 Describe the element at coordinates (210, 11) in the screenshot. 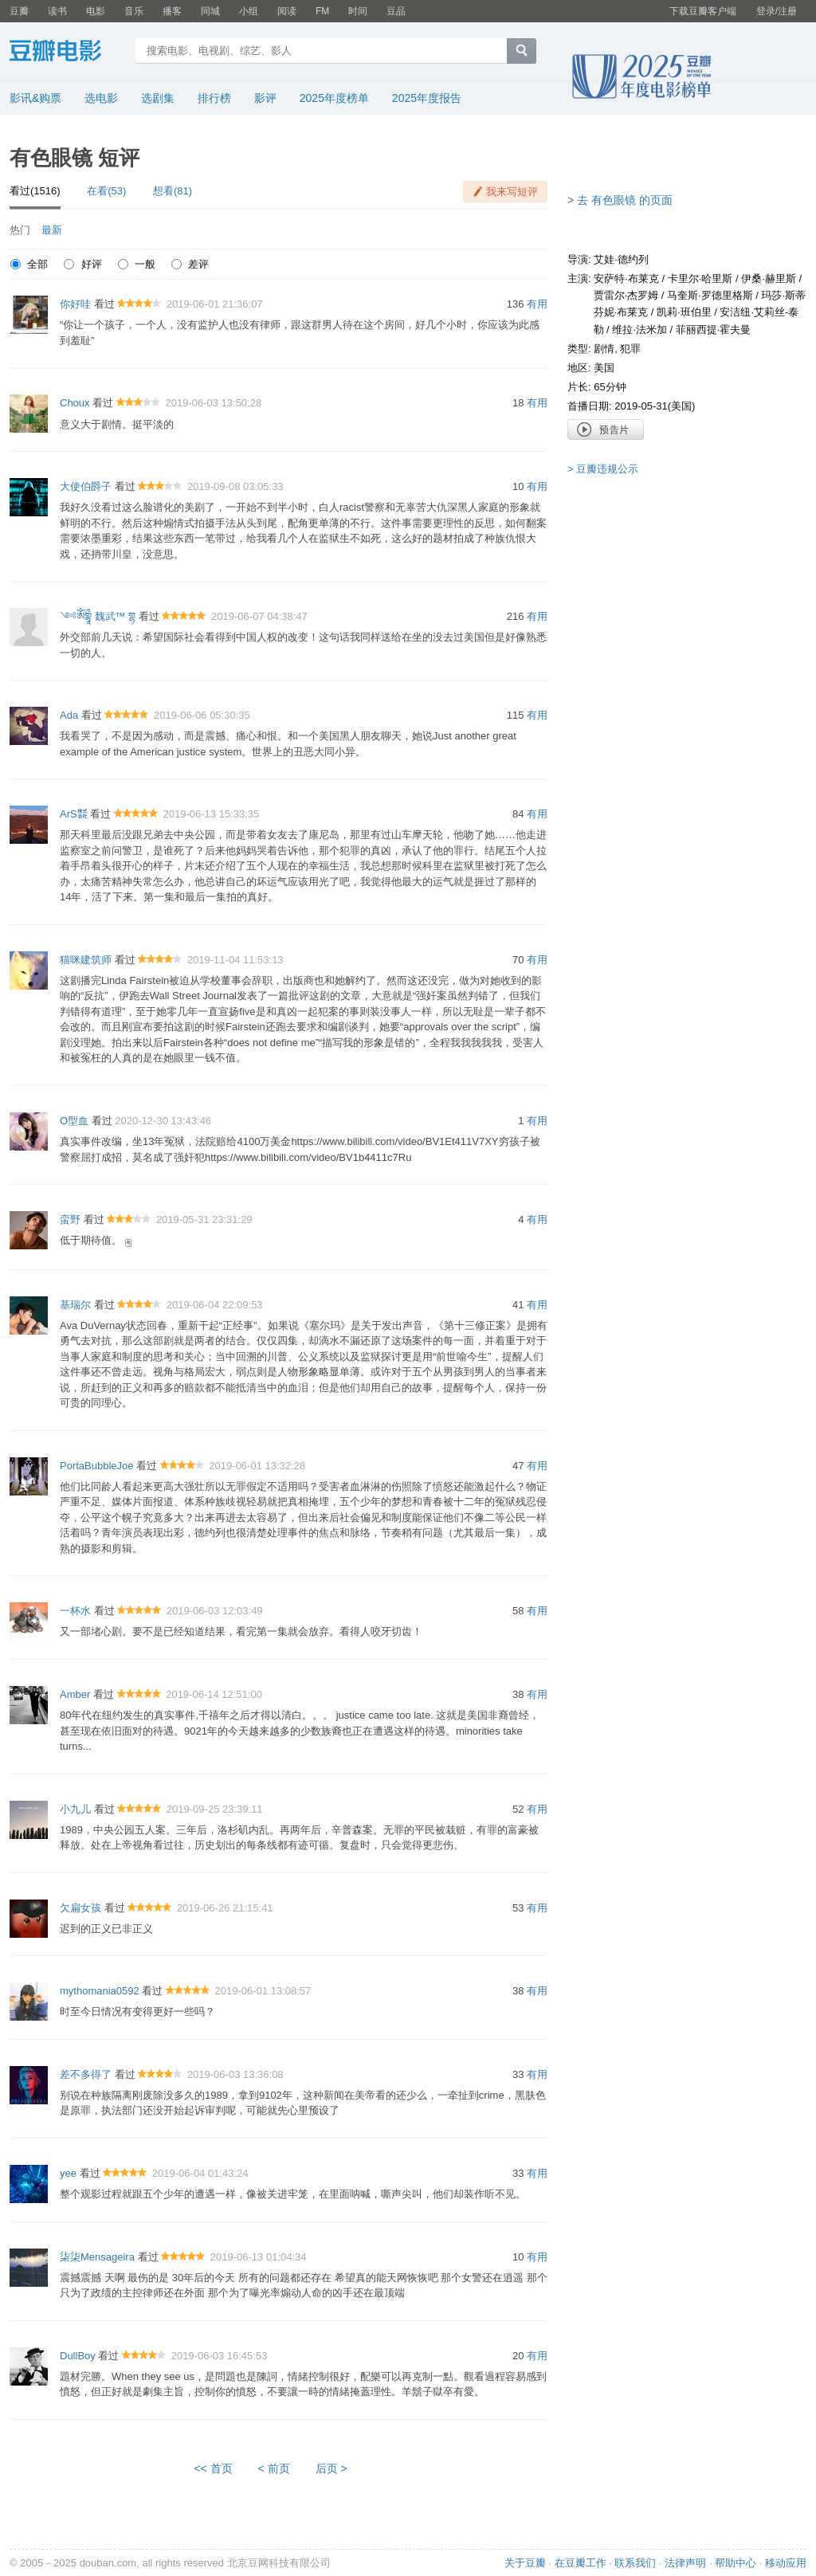

I see `同城` at that location.